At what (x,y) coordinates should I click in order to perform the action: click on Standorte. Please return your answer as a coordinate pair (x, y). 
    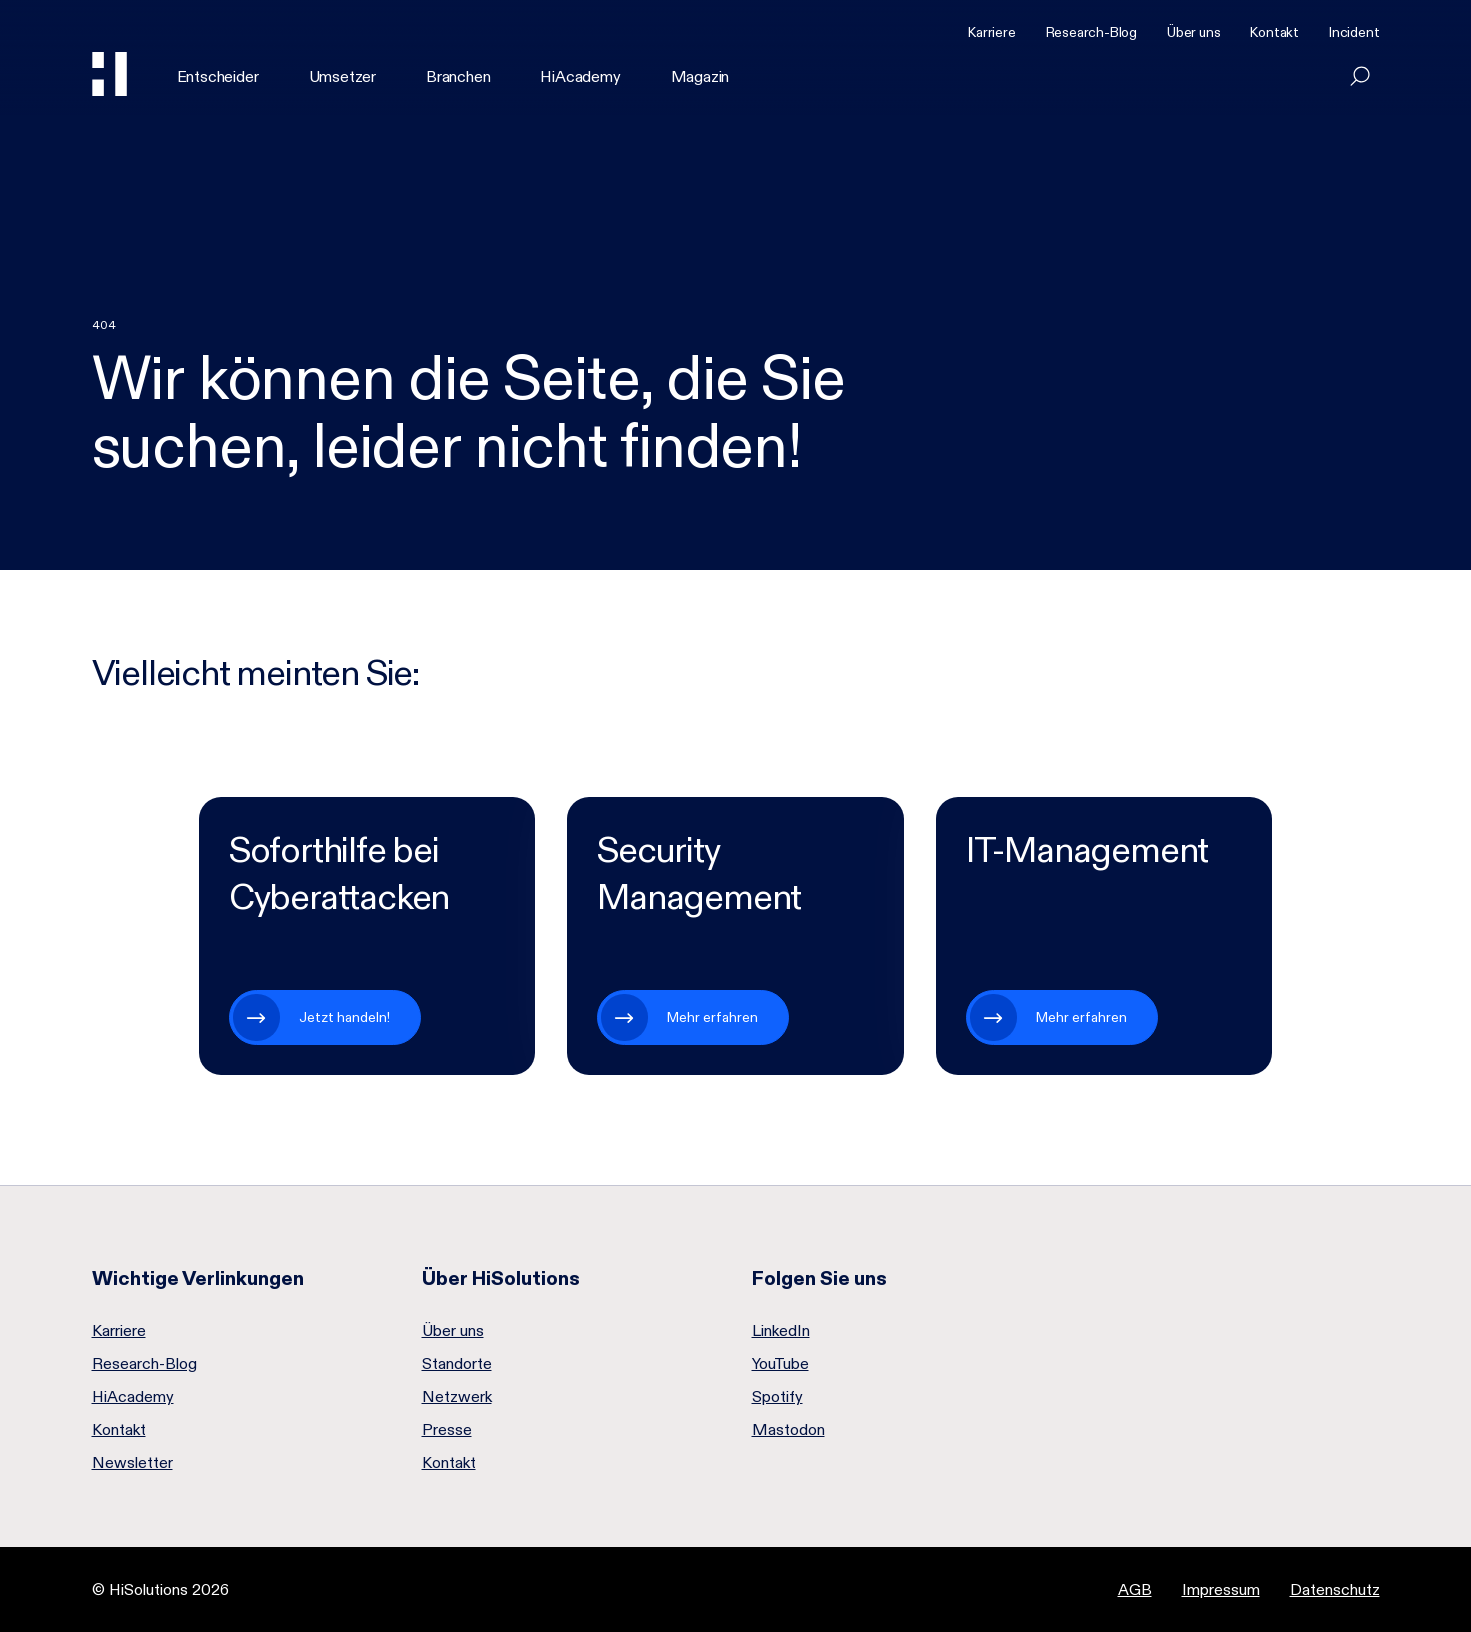
    Looking at the image, I should click on (457, 1364).